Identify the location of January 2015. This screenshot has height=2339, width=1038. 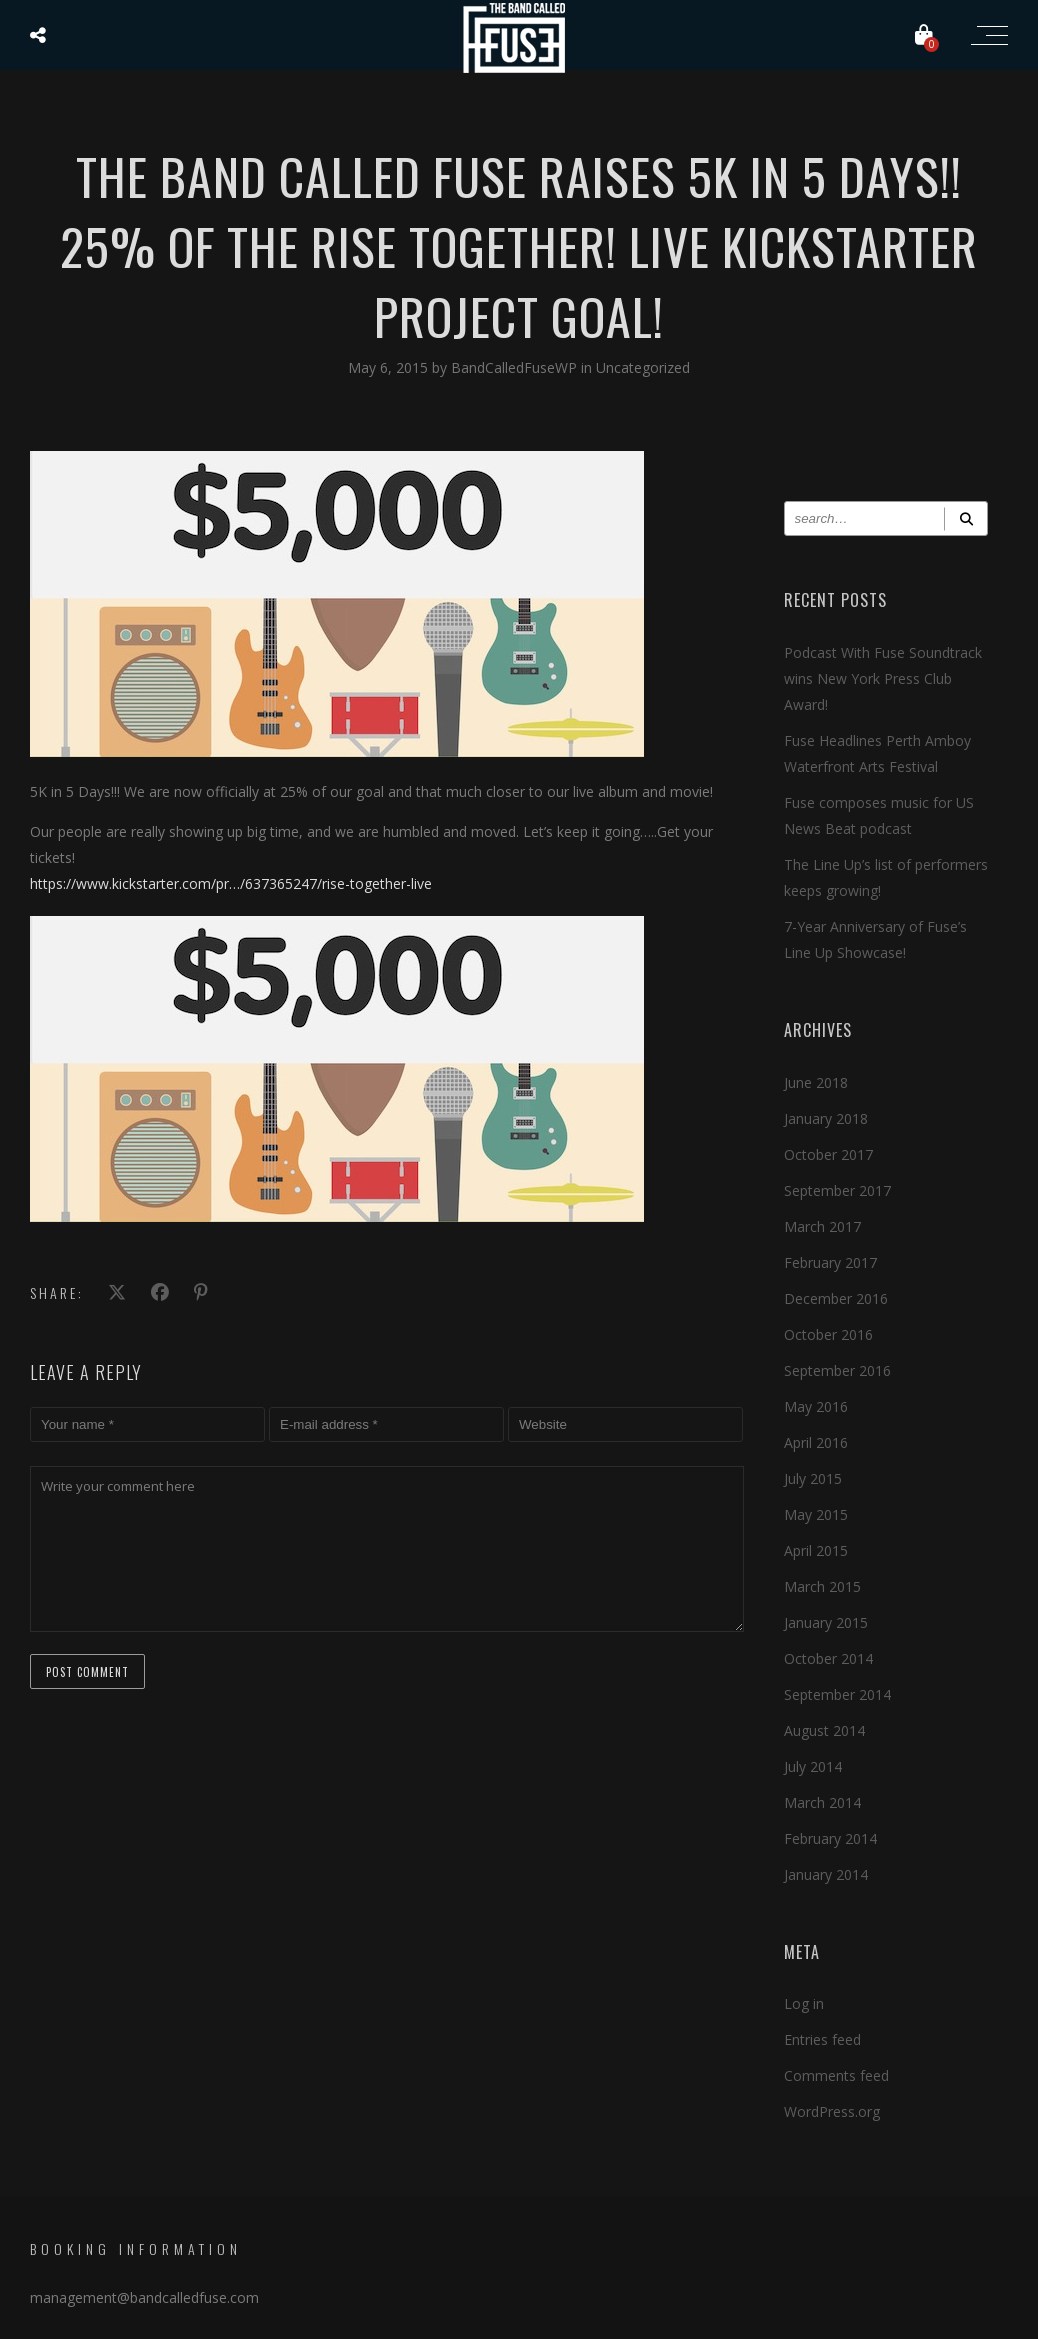
(826, 1622).